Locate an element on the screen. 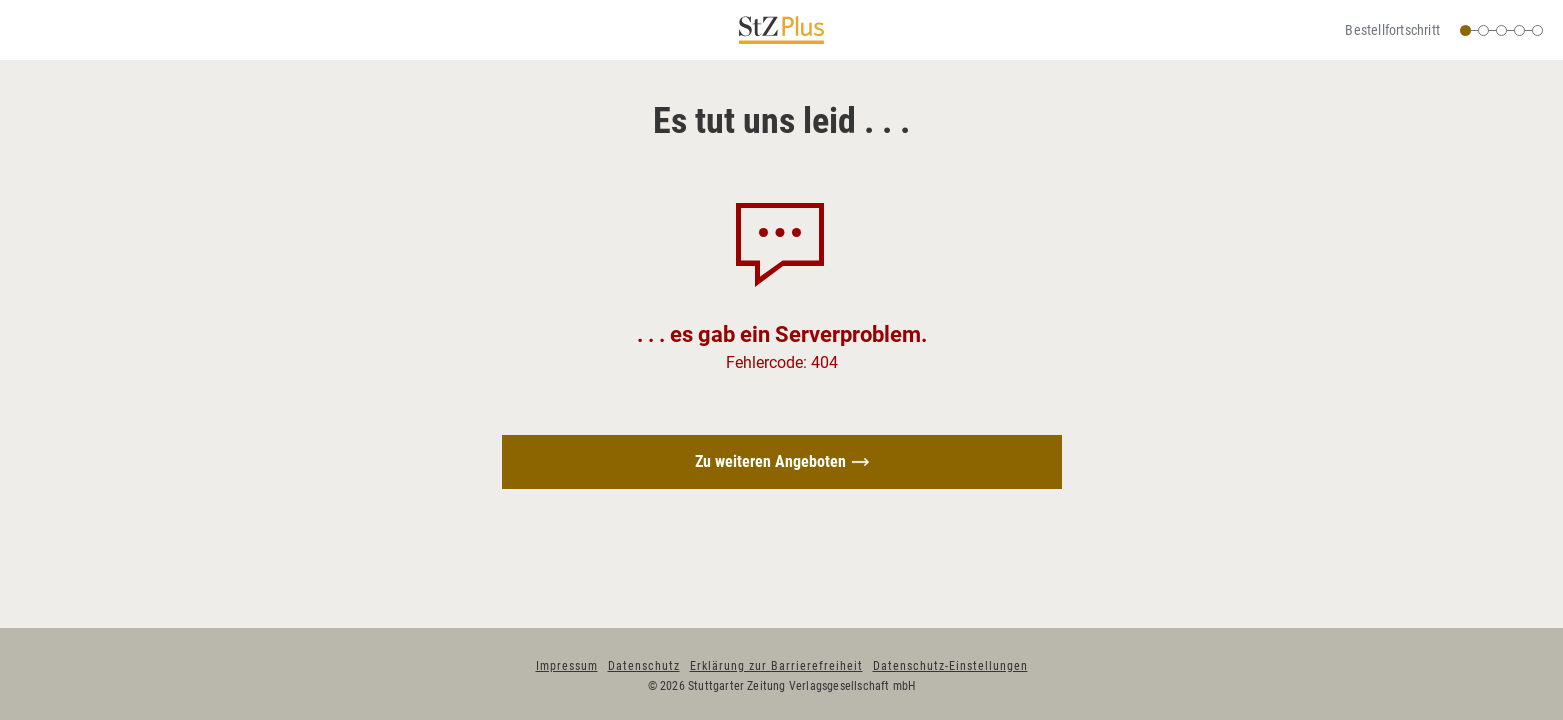  Impressum is located at coordinates (567, 666).